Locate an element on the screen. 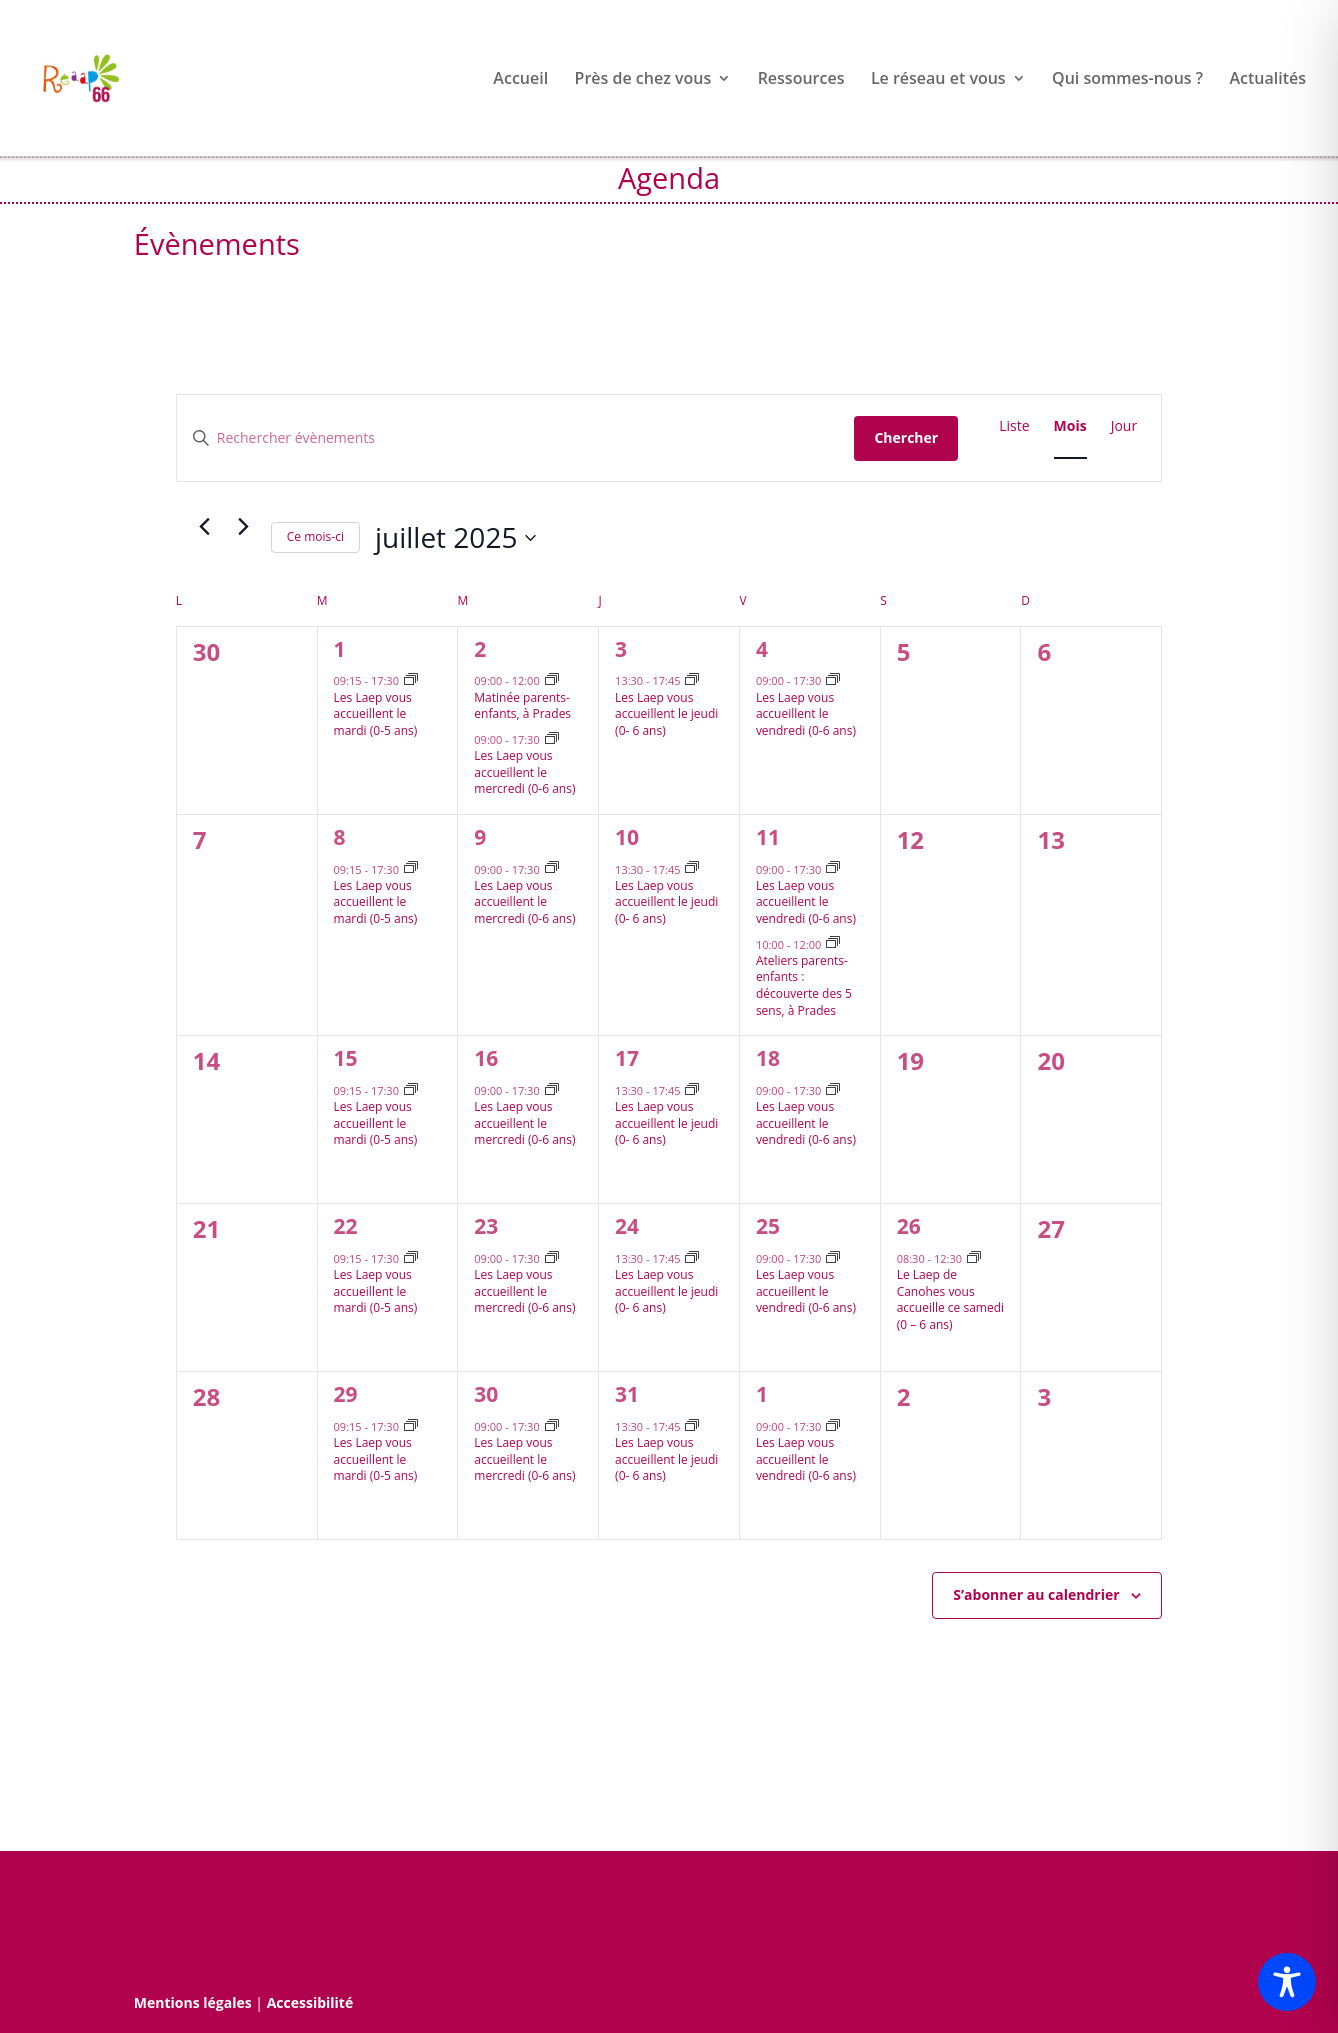 The height and width of the screenshot is (2033, 1338). [Mois précédent] is located at coordinates (205, 526).